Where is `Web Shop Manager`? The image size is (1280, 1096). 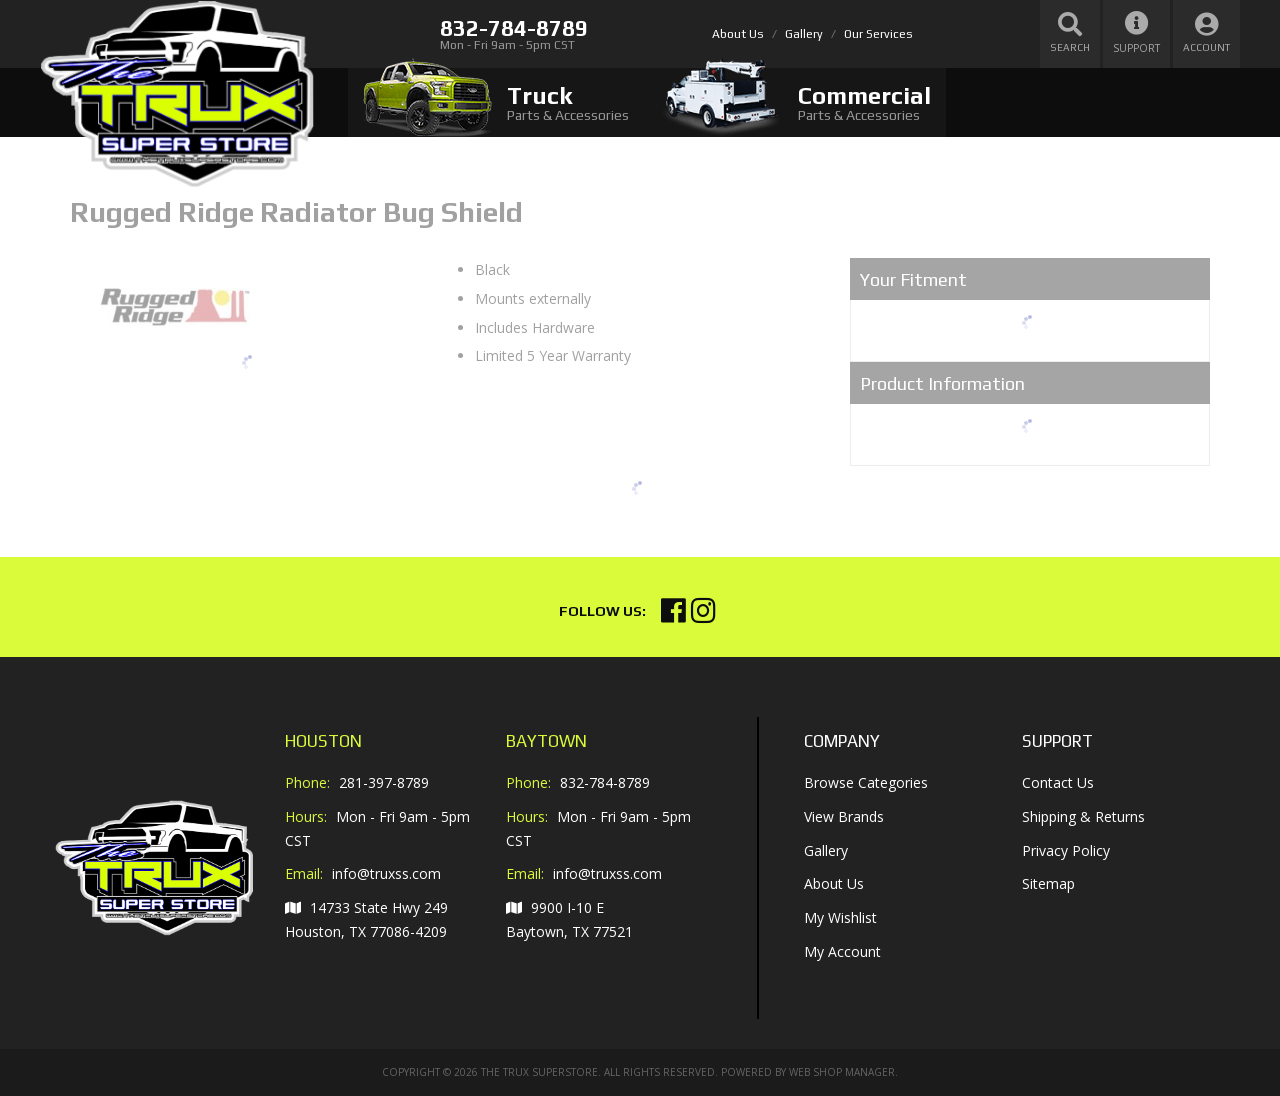 Web Shop Manager is located at coordinates (842, 1072).